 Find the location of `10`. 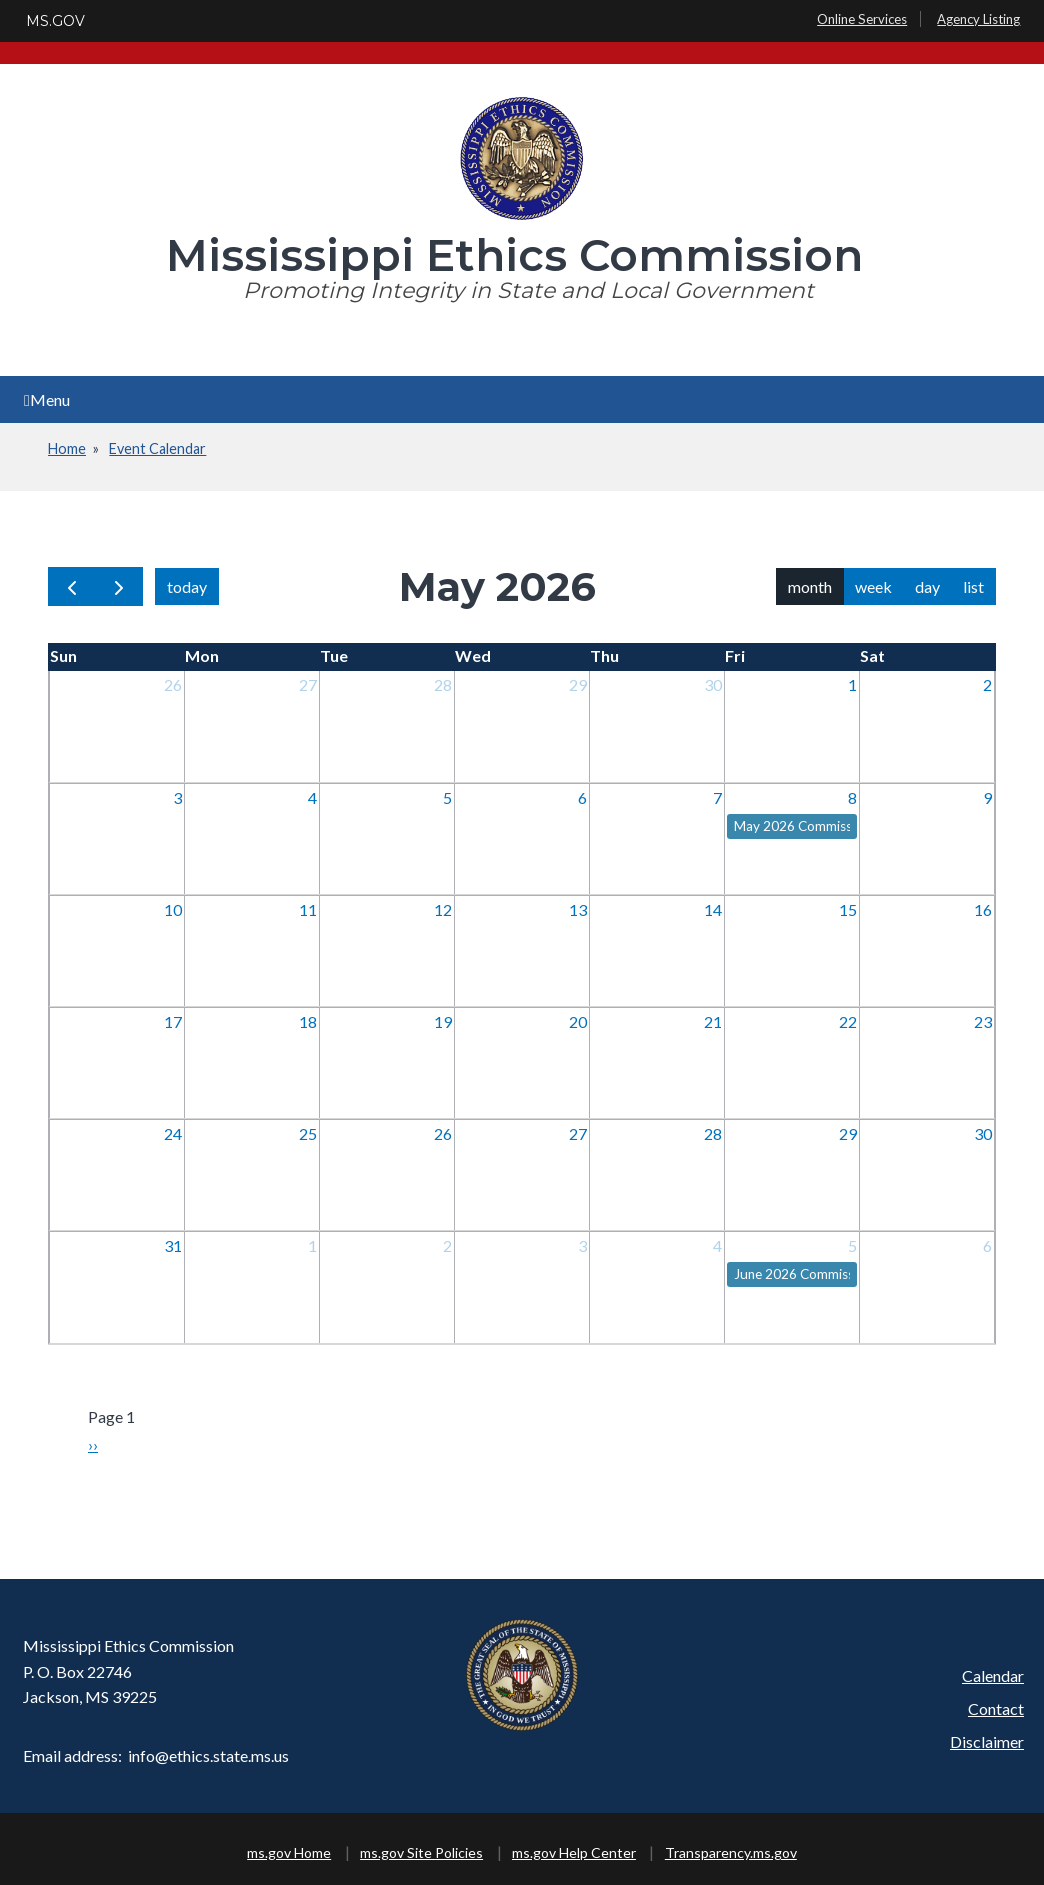

10 is located at coordinates (173, 909).